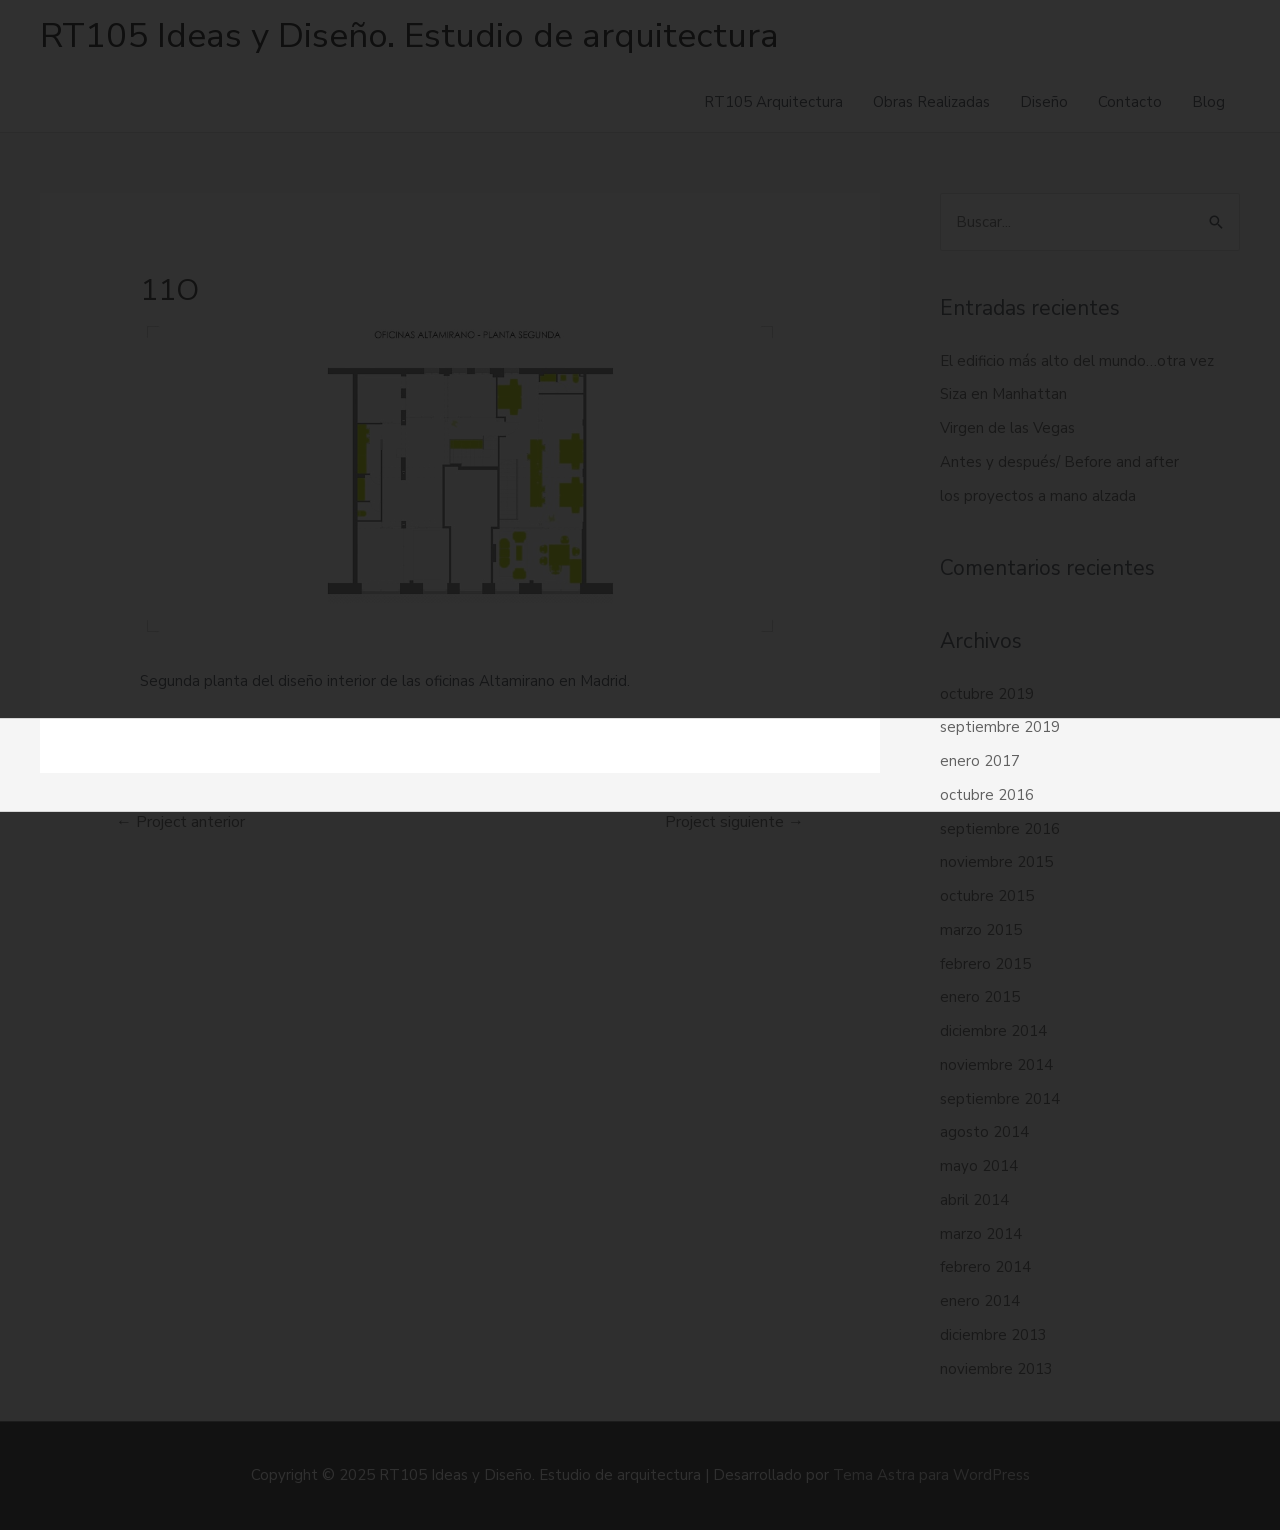  Describe the element at coordinates (980, 997) in the screenshot. I see `enero 2015` at that location.